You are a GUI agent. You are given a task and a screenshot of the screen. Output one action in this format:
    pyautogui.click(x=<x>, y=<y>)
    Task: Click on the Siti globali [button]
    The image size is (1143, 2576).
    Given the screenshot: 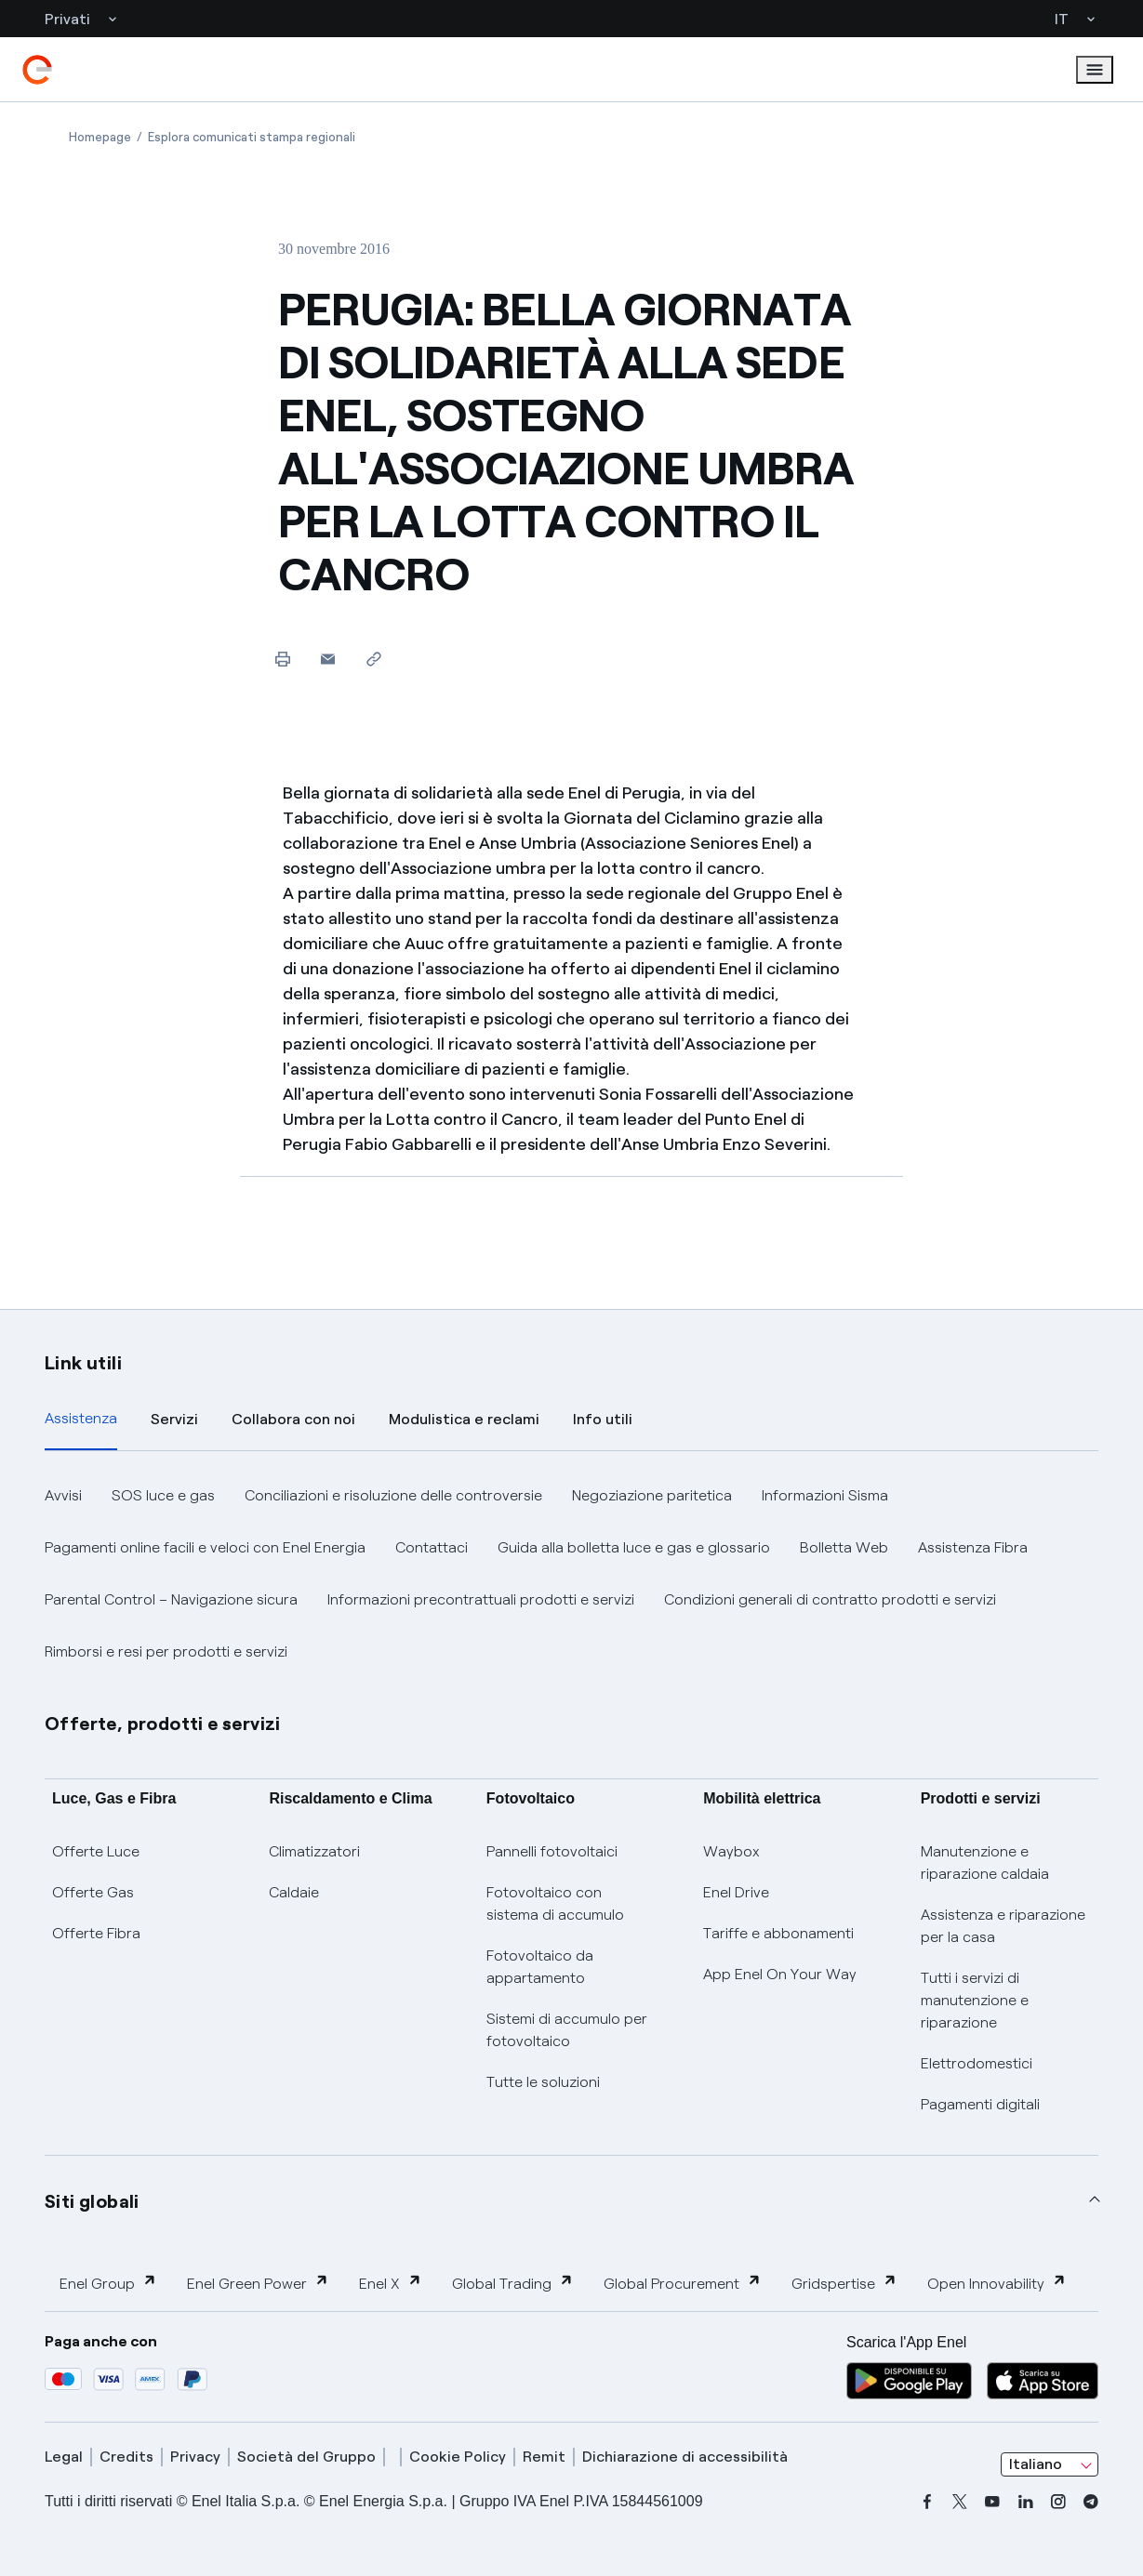 What is the action you would take?
    pyautogui.click(x=92, y=2201)
    